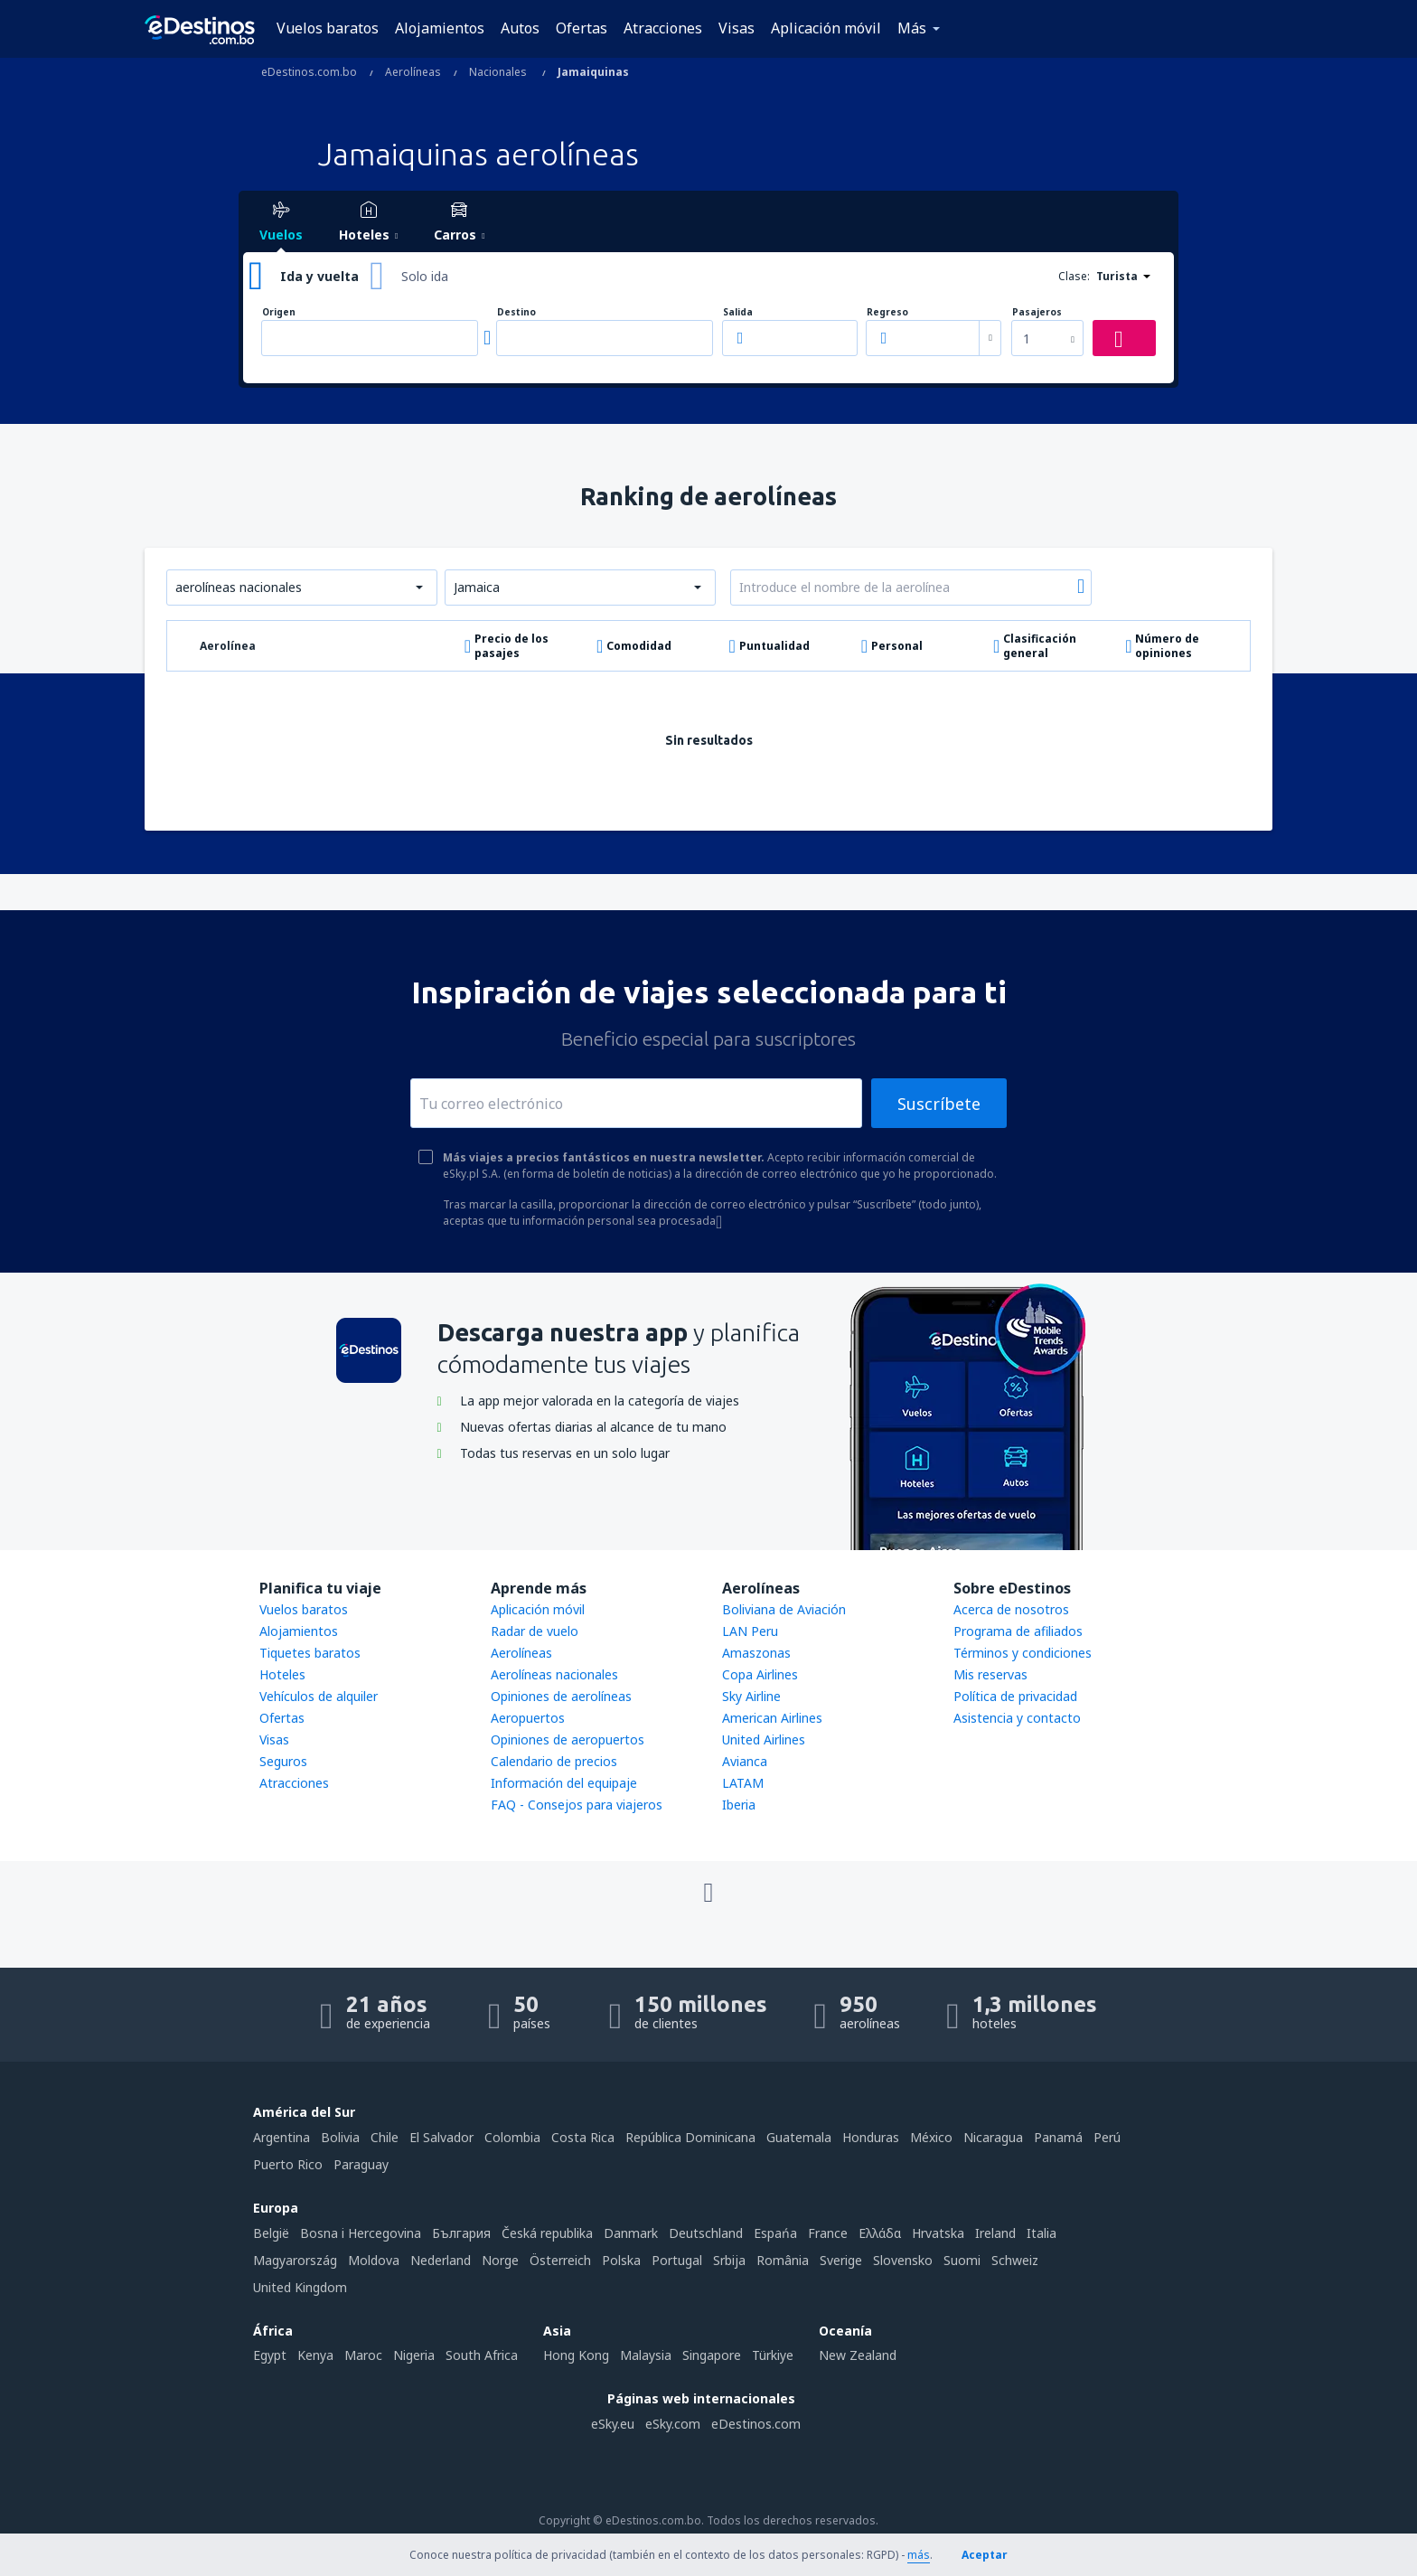 Image resolution: width=1417 pixels, height=2576 pixels. I want to click on Aerolíneas, so click(521, 1652).